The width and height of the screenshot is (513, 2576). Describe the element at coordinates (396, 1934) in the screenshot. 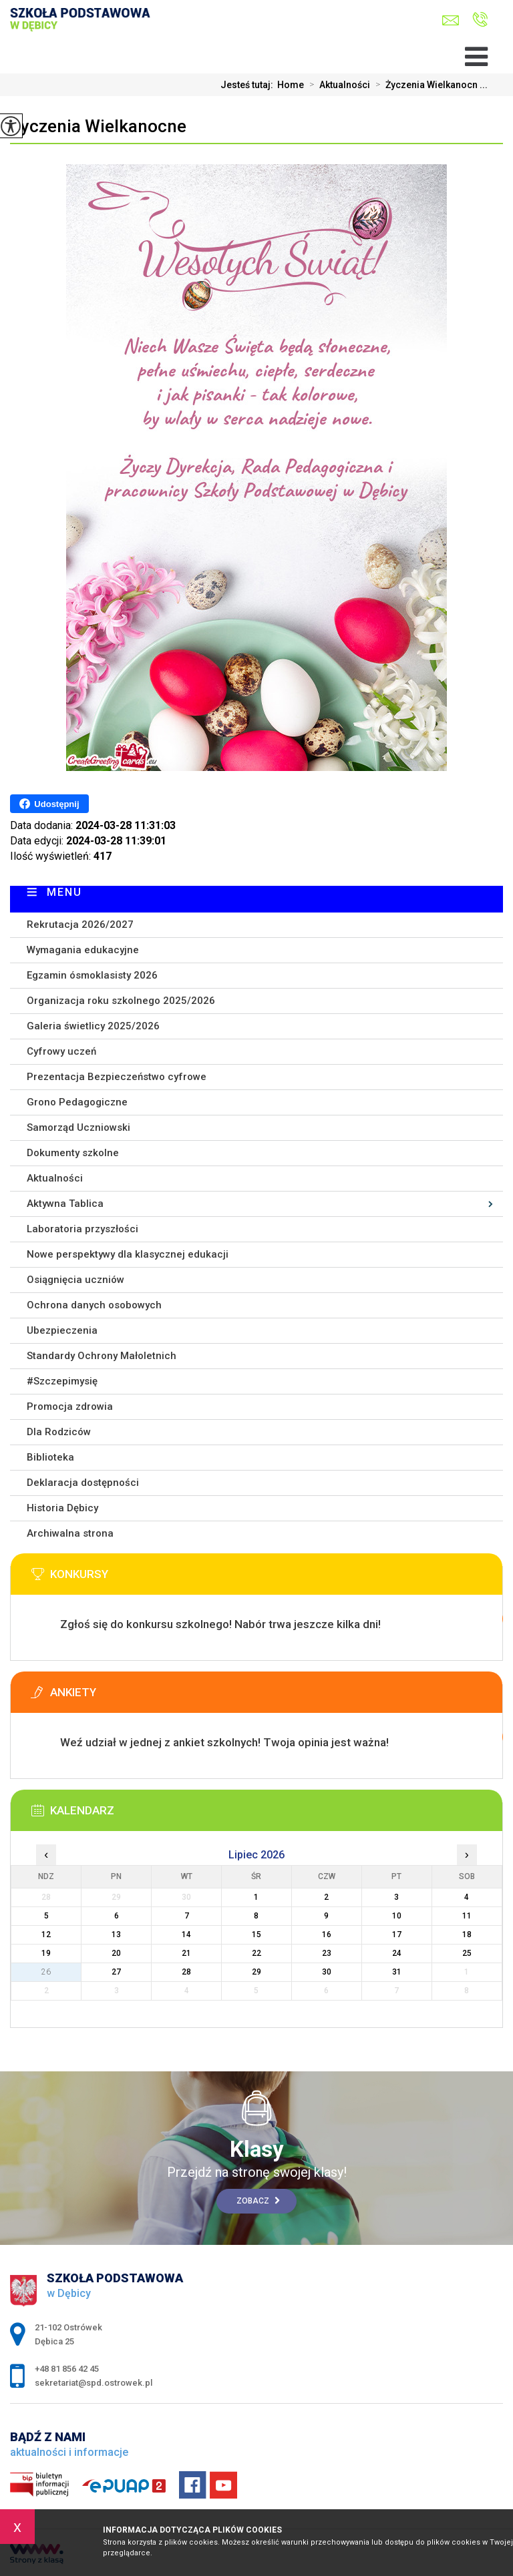

I see `17` at that location.